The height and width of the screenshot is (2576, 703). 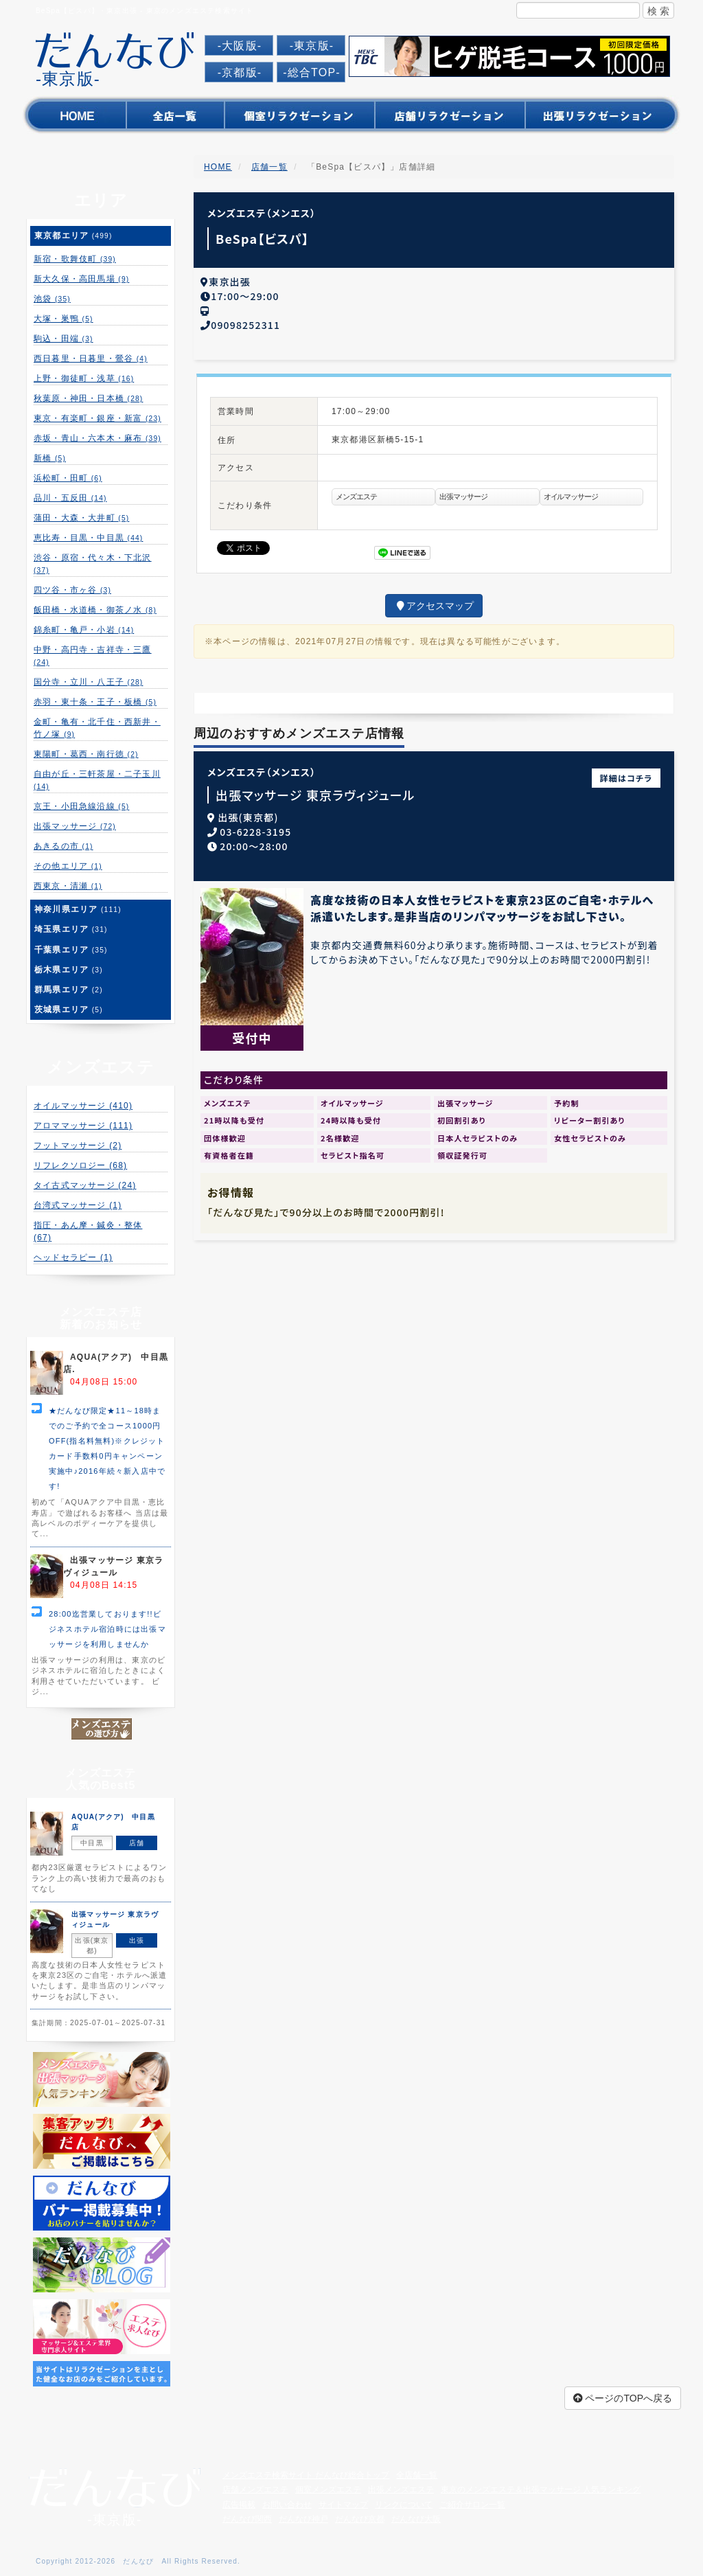 I want to click on 東陽町・葛西・南行徳, so click(x=86, y=754).